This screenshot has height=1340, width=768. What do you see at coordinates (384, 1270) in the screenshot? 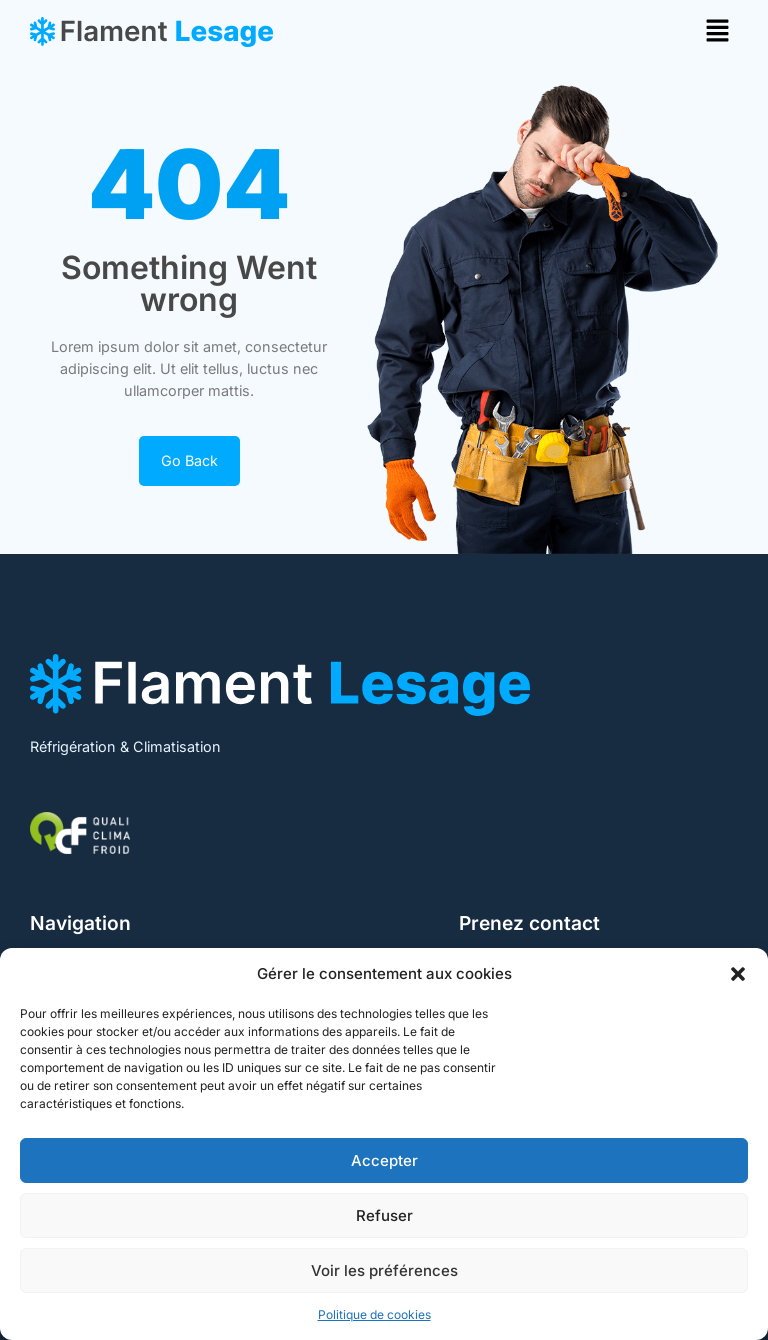
I see `Voir les préférences` at bounding box center [384, 1270].